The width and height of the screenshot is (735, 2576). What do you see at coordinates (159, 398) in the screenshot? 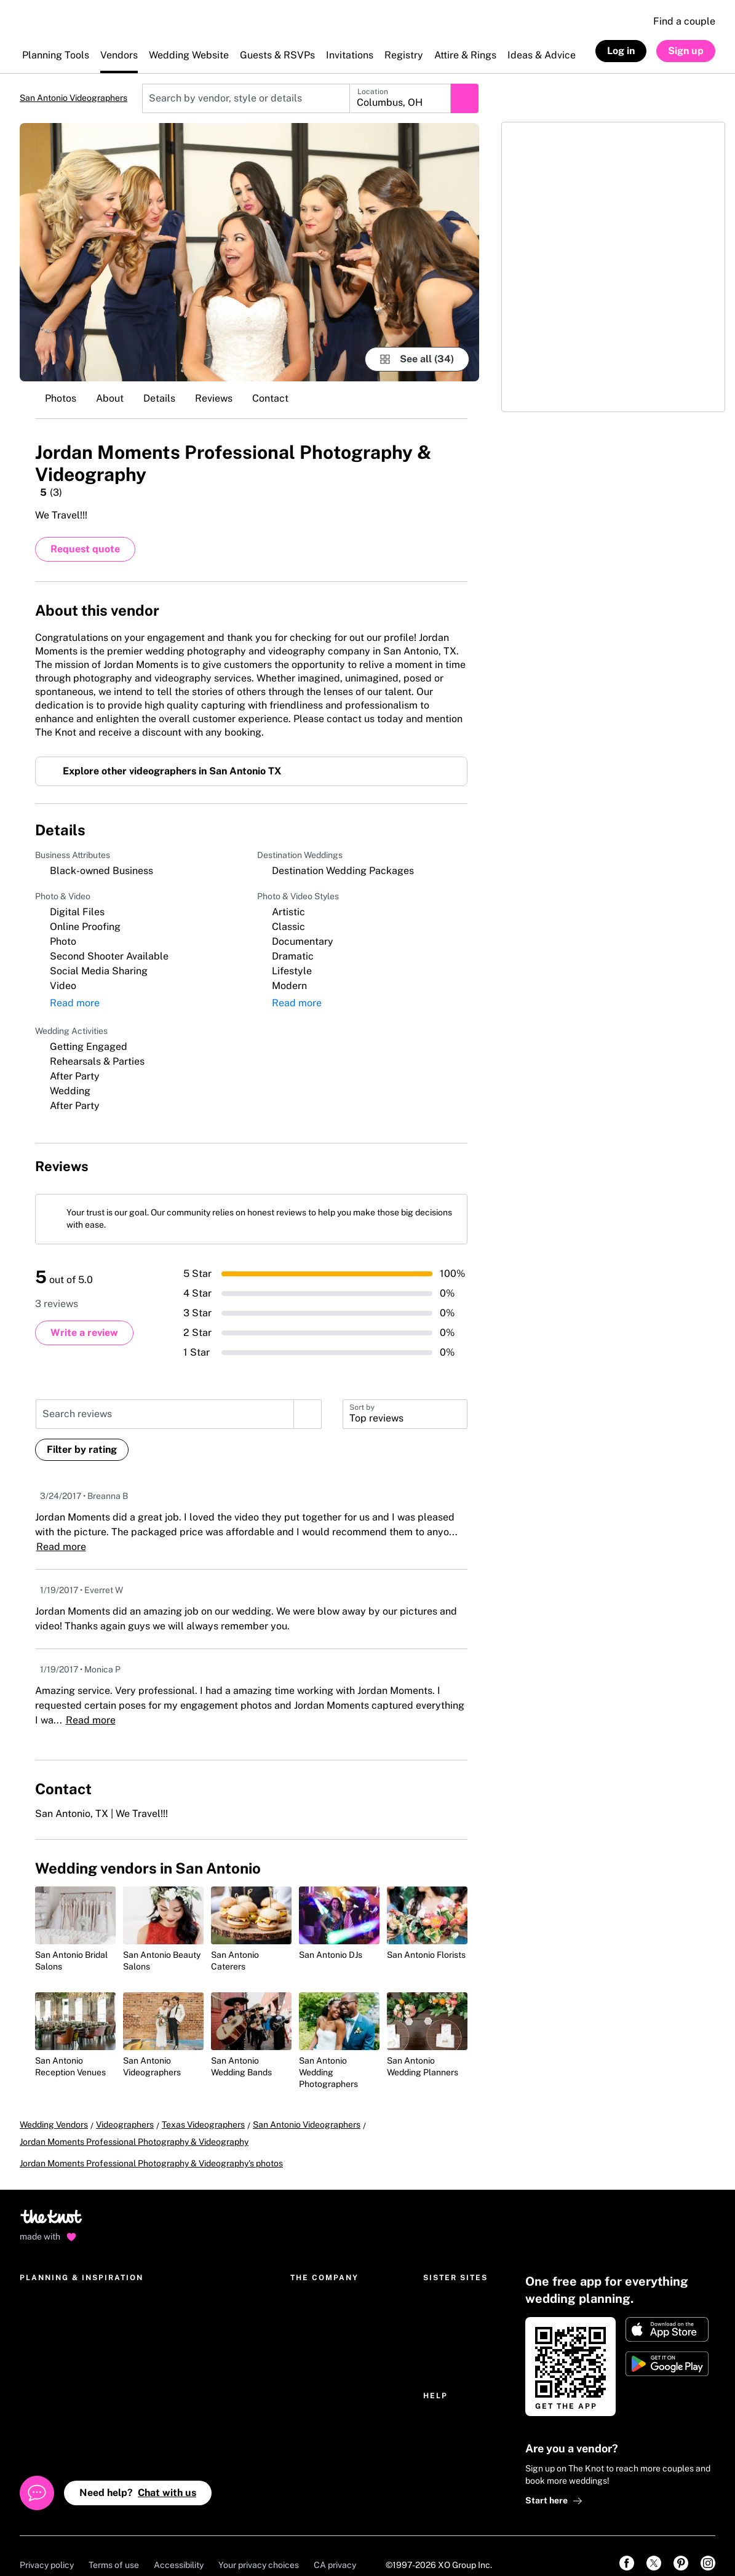
I see `Details` at bounding box center [159, 398].